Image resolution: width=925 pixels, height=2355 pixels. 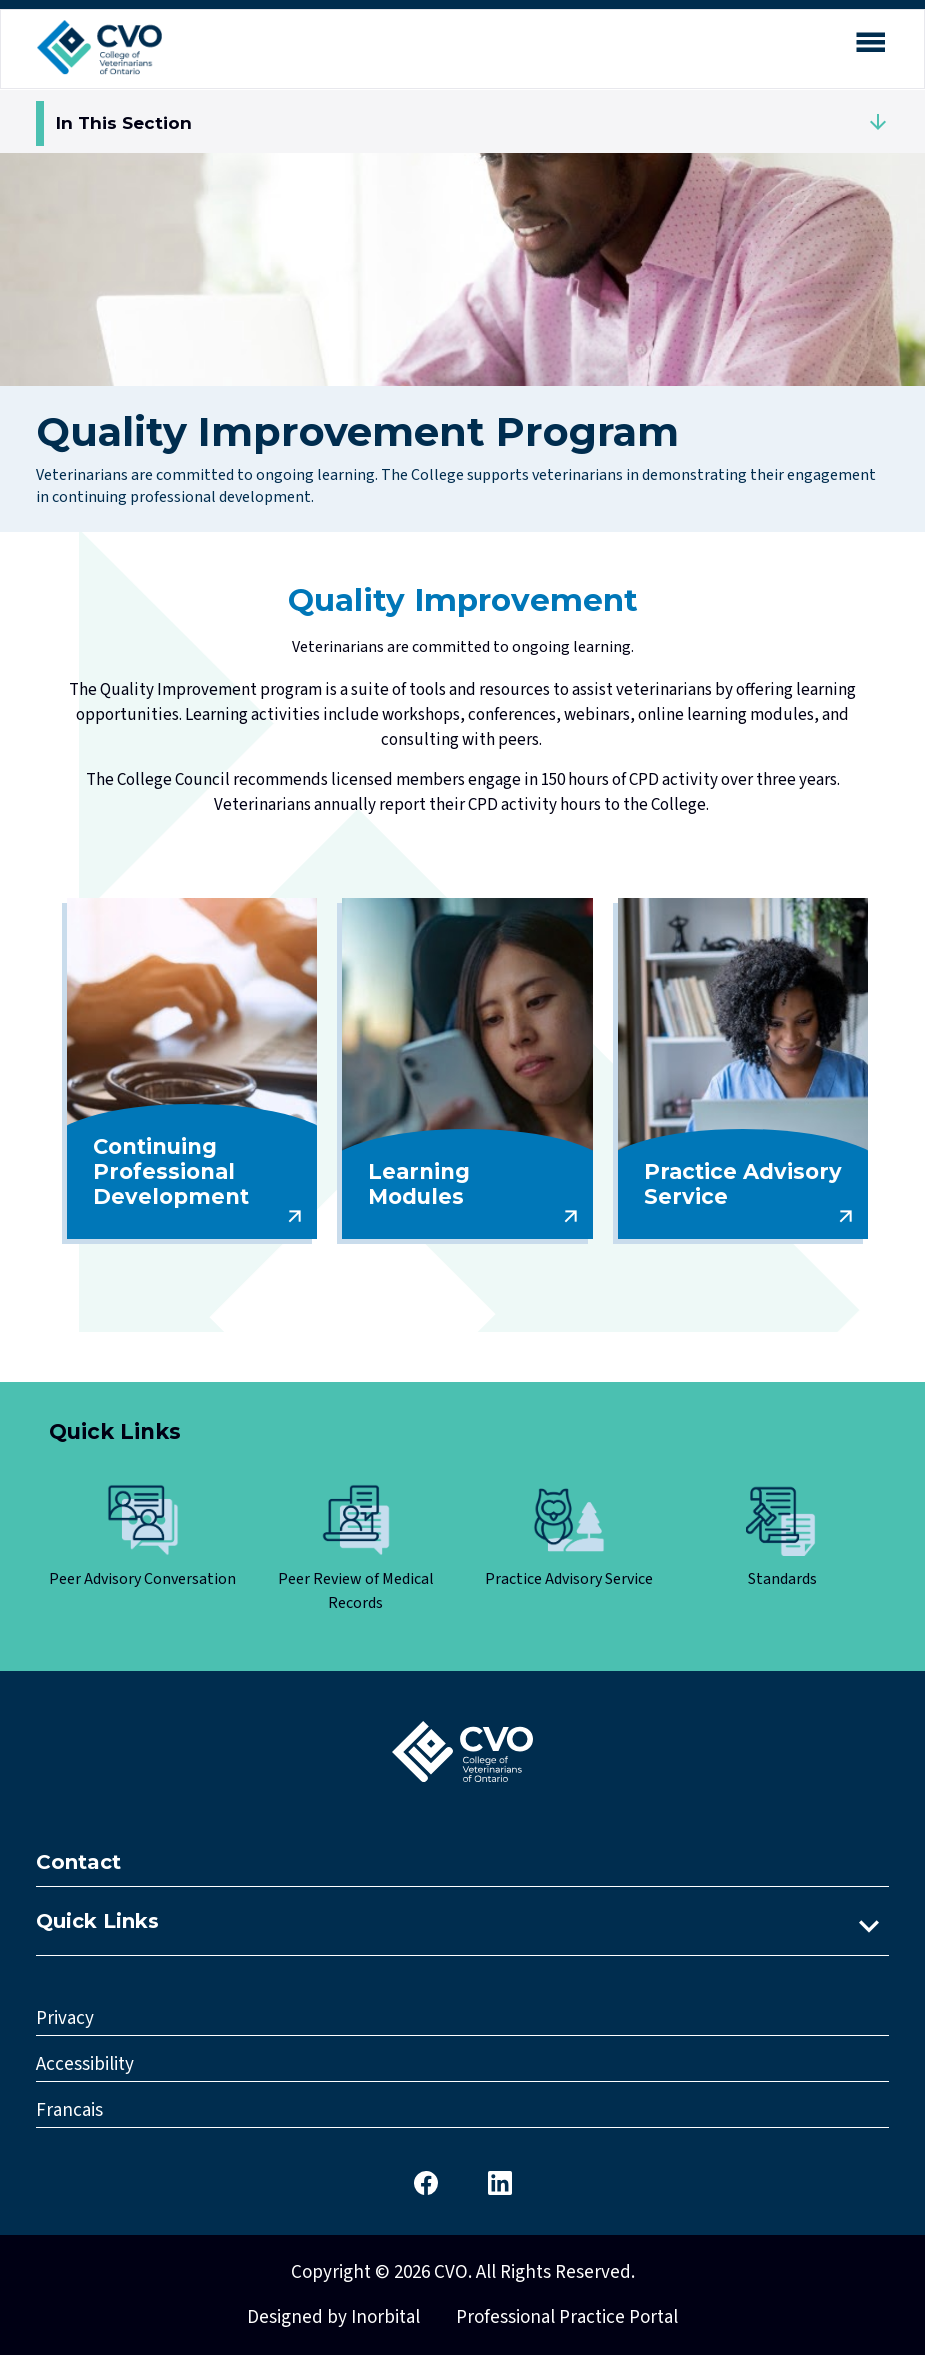 What do you see at coordinates (69, 2110) in the screenshot?
I see `Francais` at bounding box center [69, 2110].